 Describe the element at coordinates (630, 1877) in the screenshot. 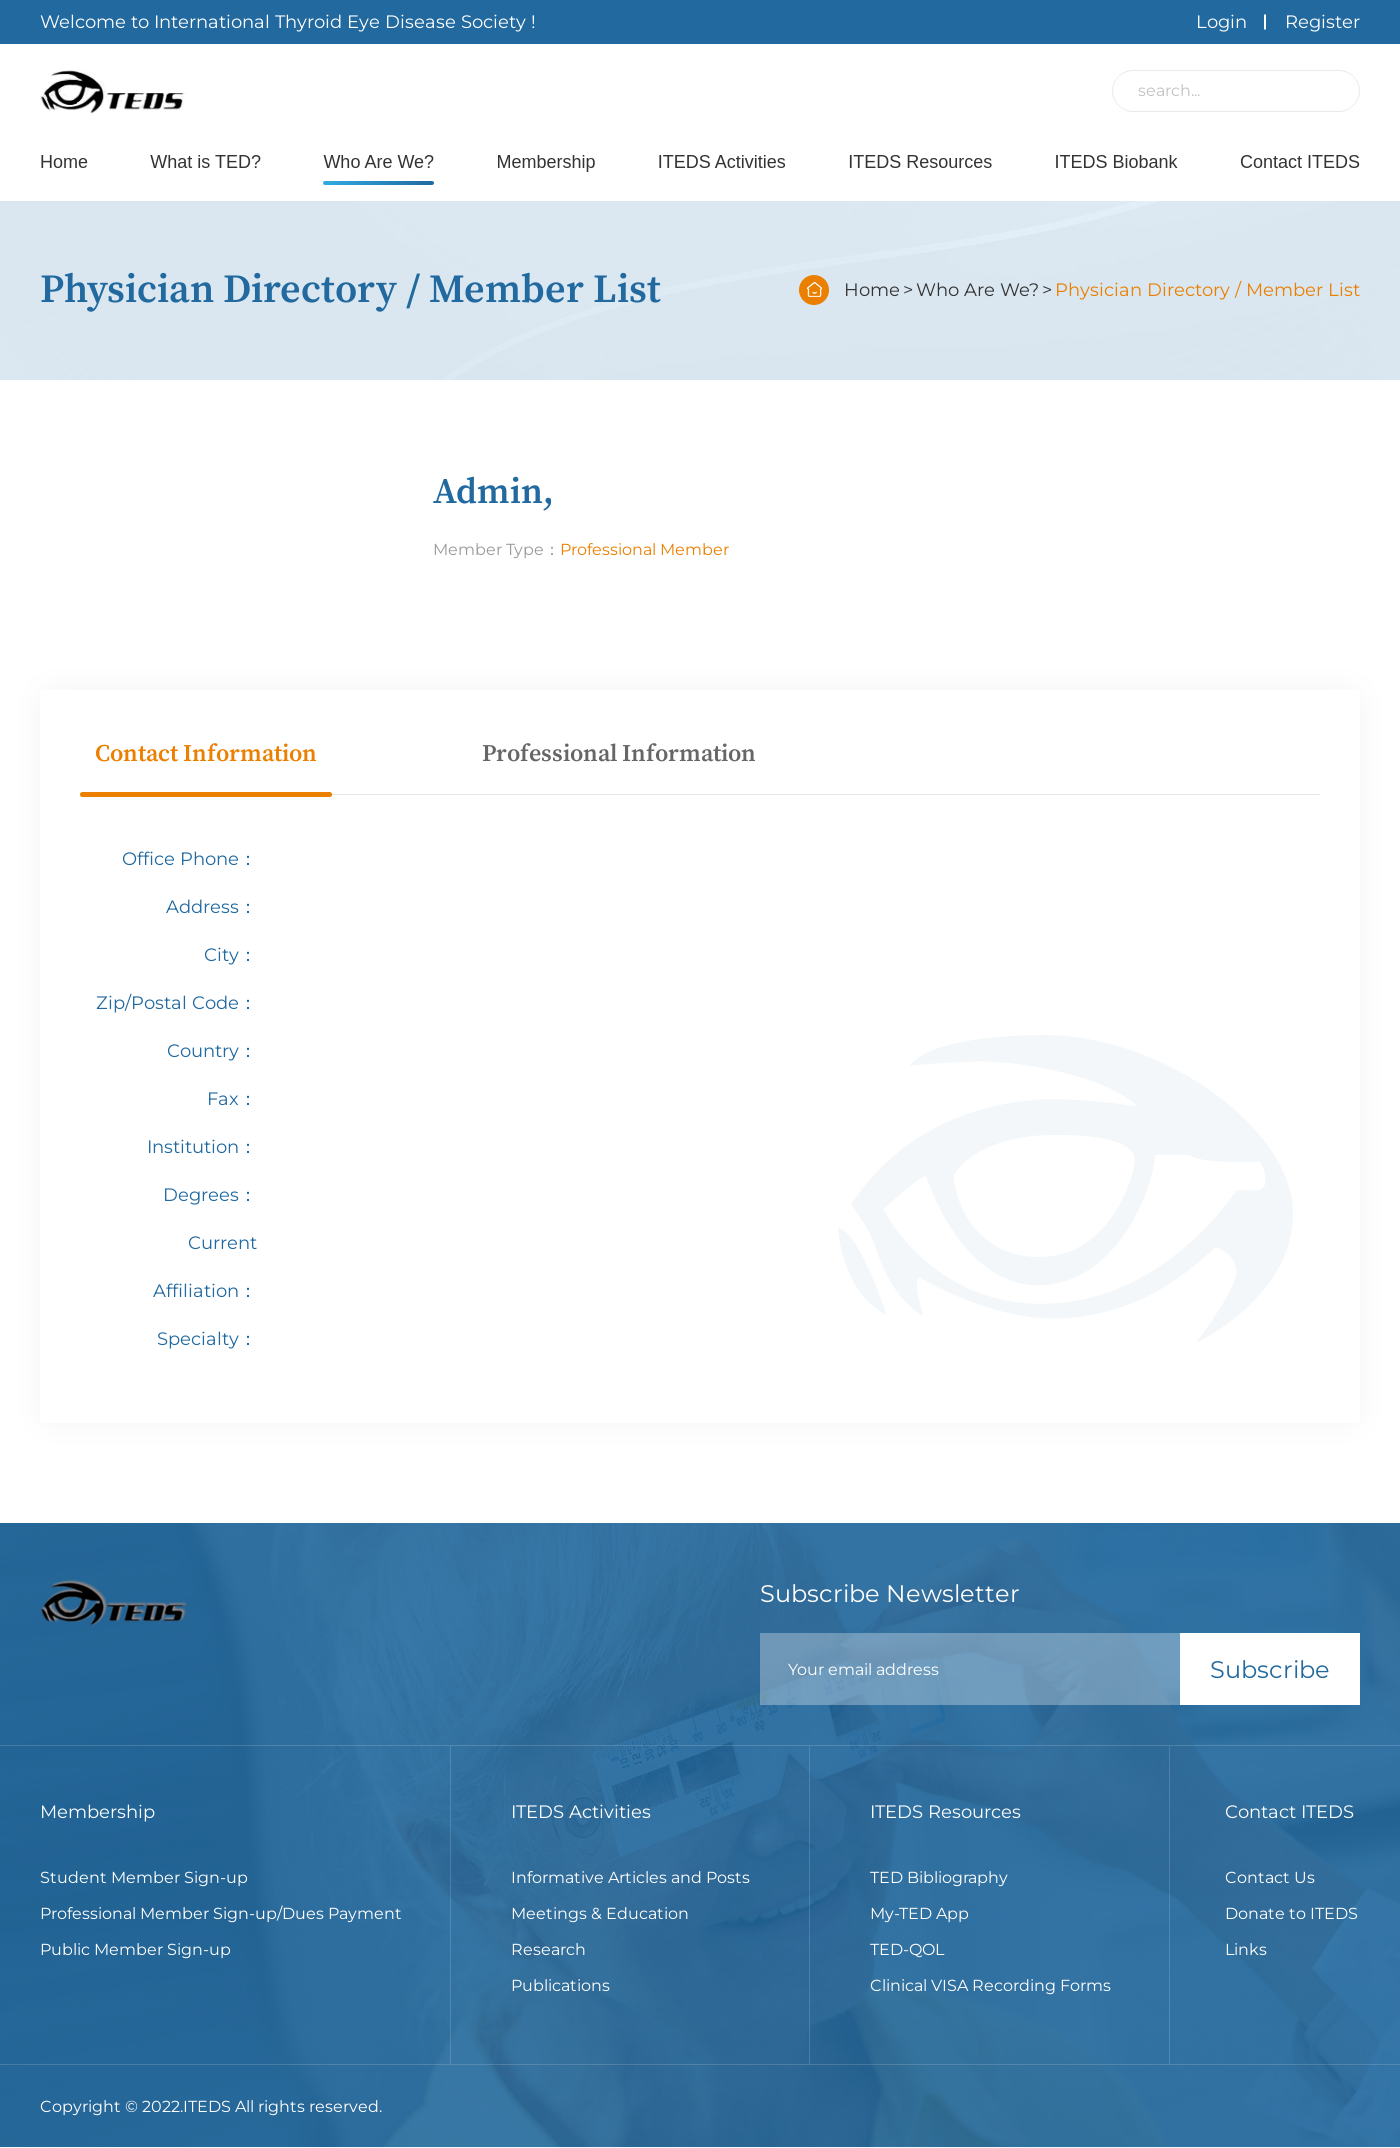

I see `Informative Articles and Posts` at that location.